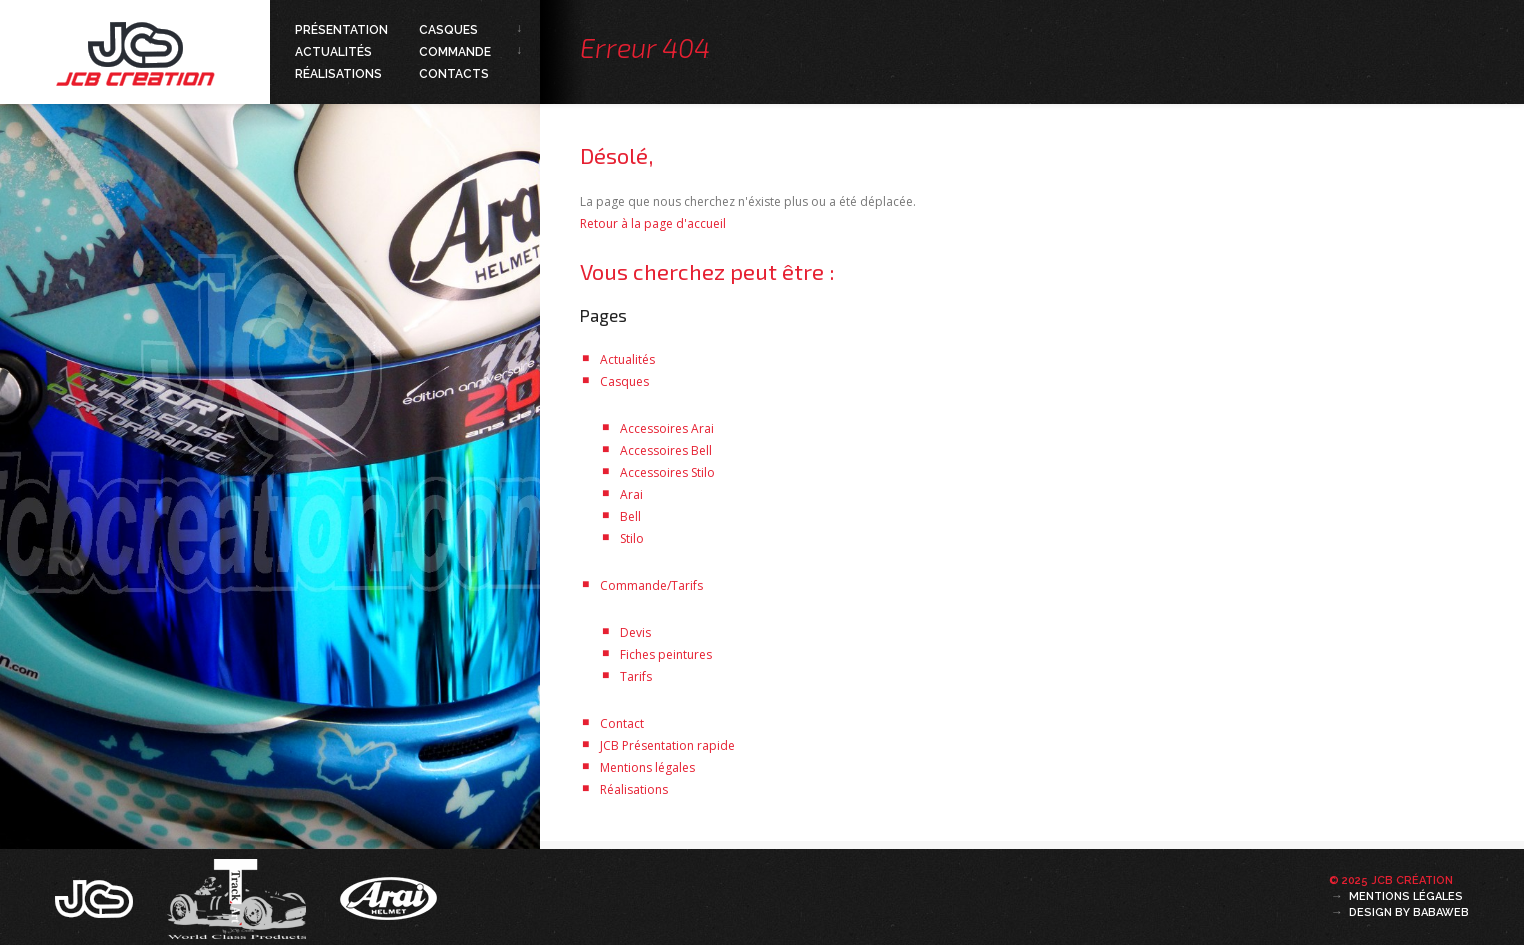 This screenshot has height=945, width=1524. What do you see at coordinates (667, 428) in the screenshot?
I see `Accessoires Arai` at bounding box center [667, 428].